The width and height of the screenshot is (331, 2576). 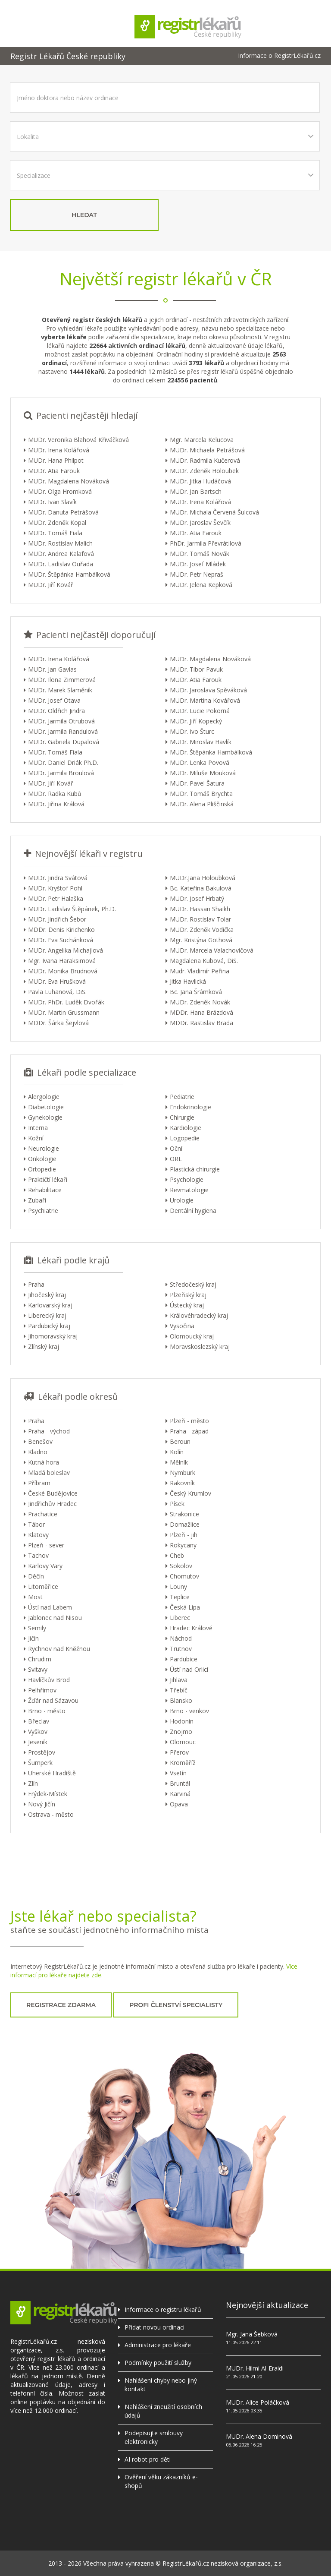 What do you see at coordinates (197, 898) in the screenshot?
I see `MUDr. Josef Hrbatý` at bounding box center [197, 898].